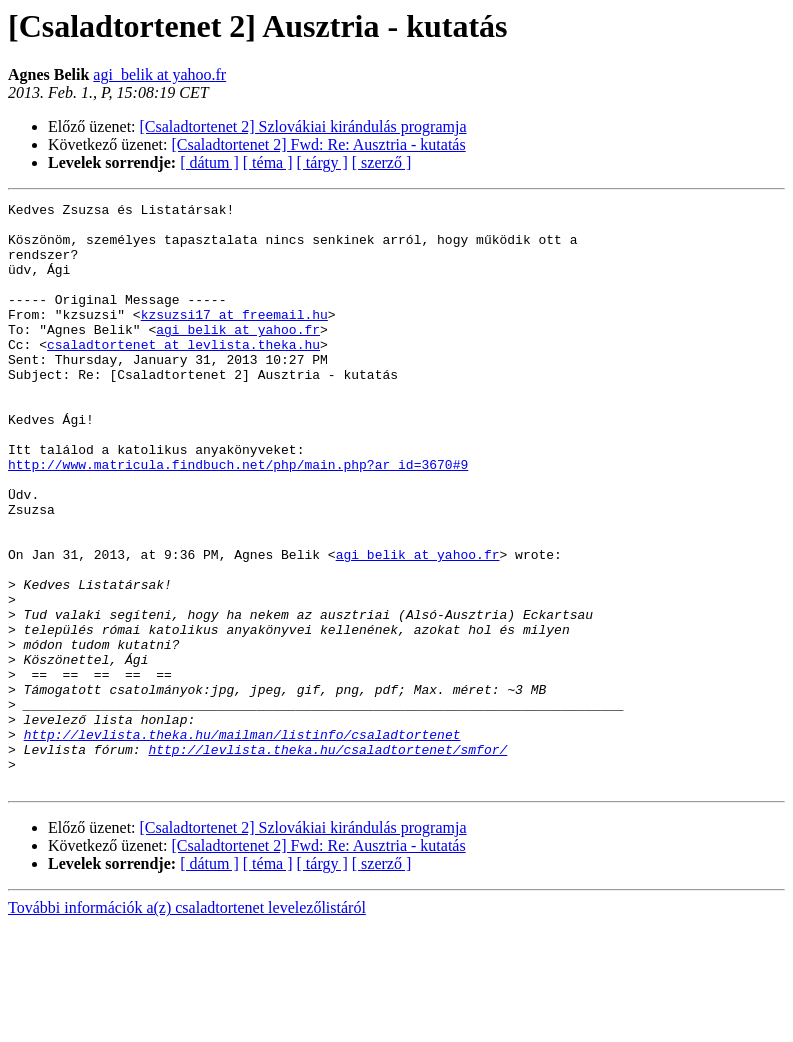 The height and width of the screenshot is (1042, 793). What do you see at coordinates (238, 518) in the screenshot?
I see `http://www.matricula.findbuch.net/php/main.php?ar_id=3670#9` at bounding box center [238, 518].